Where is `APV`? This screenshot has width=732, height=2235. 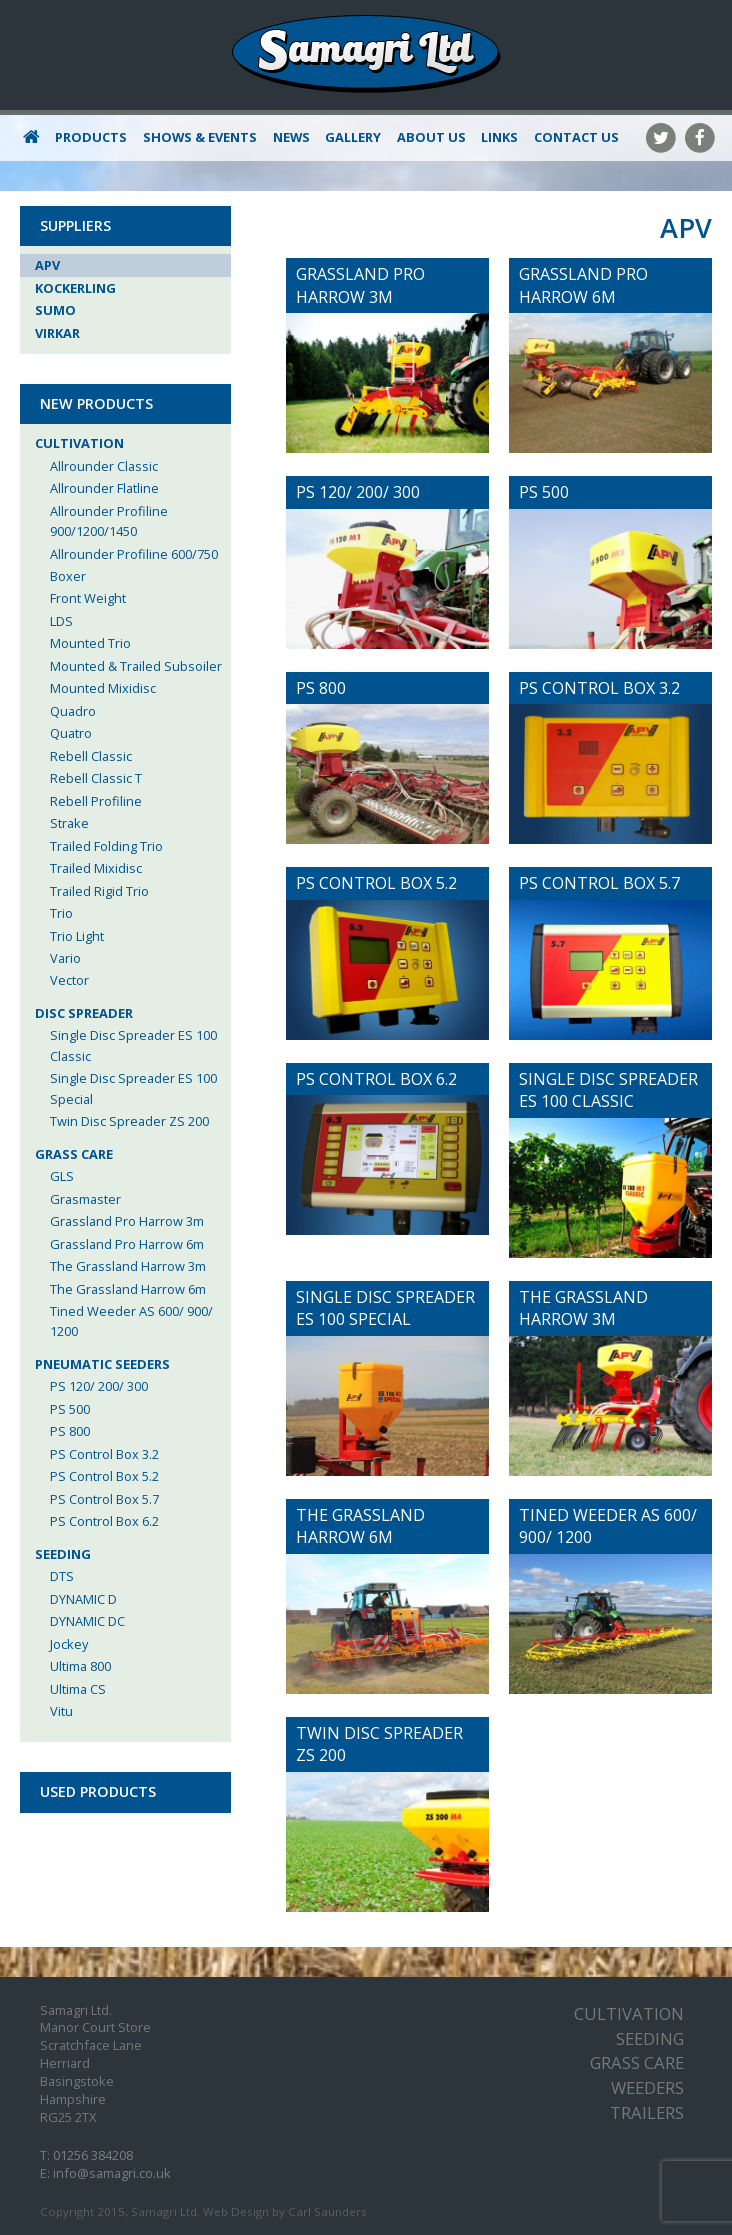 APV is located at coordinates (47, 265).